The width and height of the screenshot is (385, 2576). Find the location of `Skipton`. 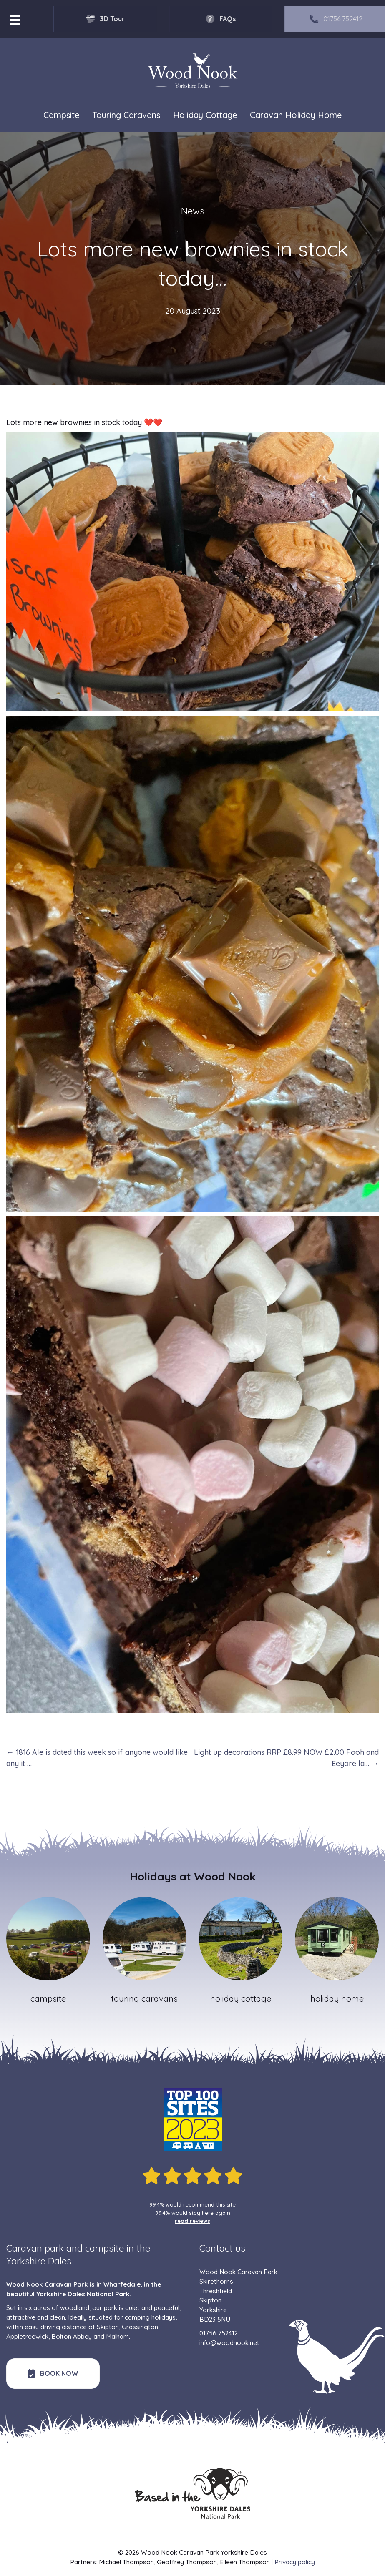

Skipton is located at coordinates (108, 2327).